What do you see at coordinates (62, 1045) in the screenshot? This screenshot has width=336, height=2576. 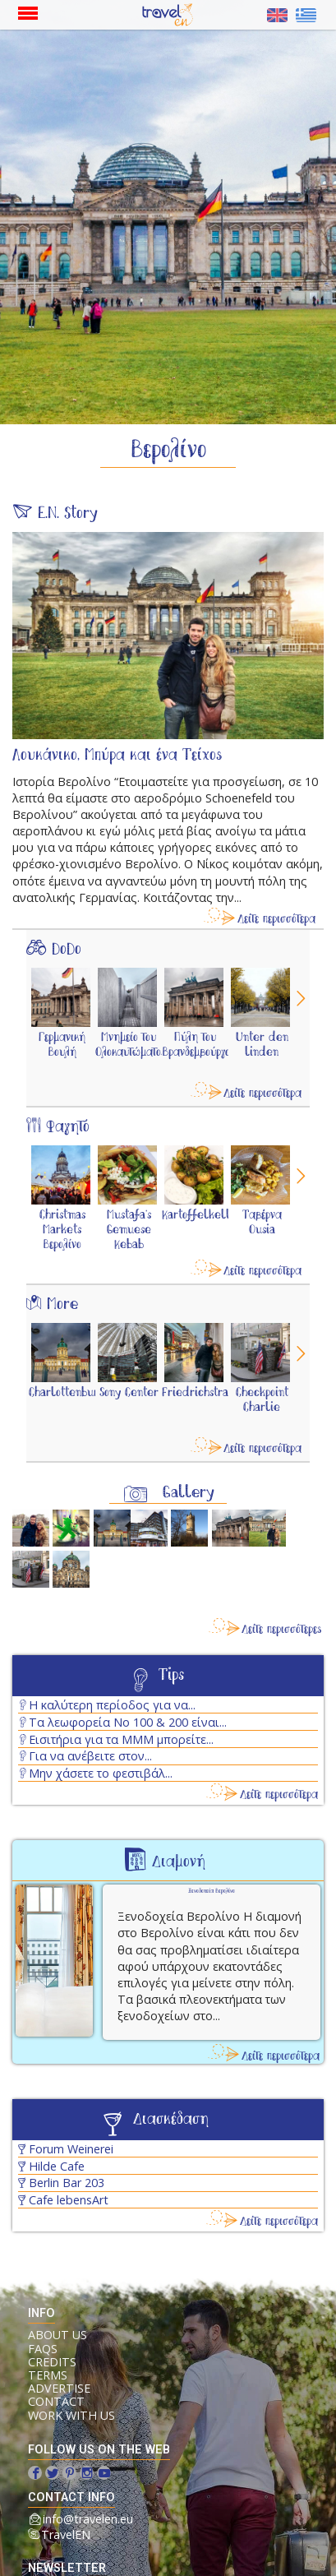 I see `Γερμανική Βουλή` at bounding box center [62, 1045].